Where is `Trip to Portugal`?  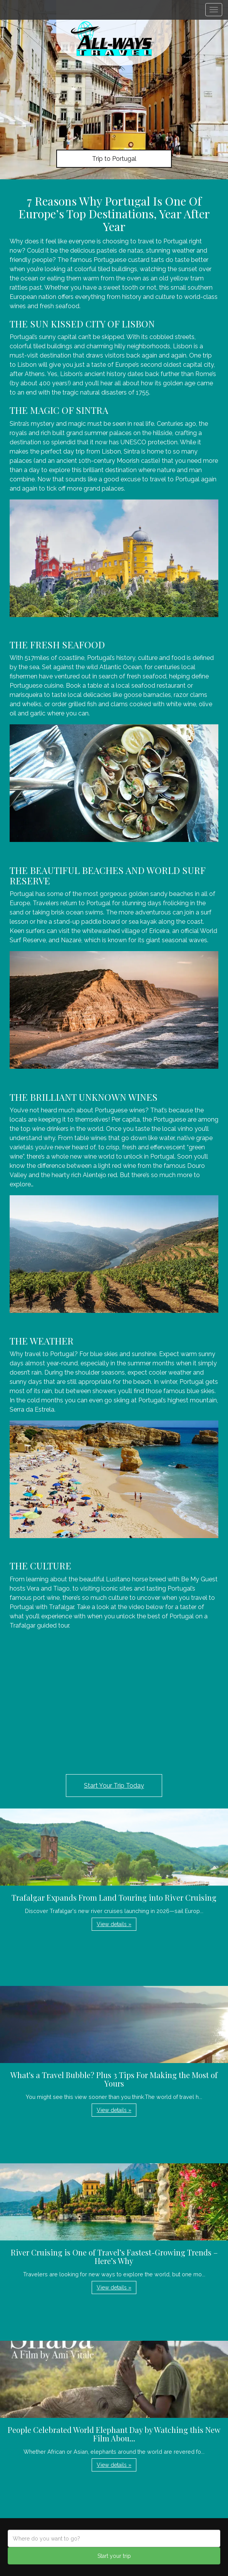
Trip to Portugal is located at coordinates (114, 158).